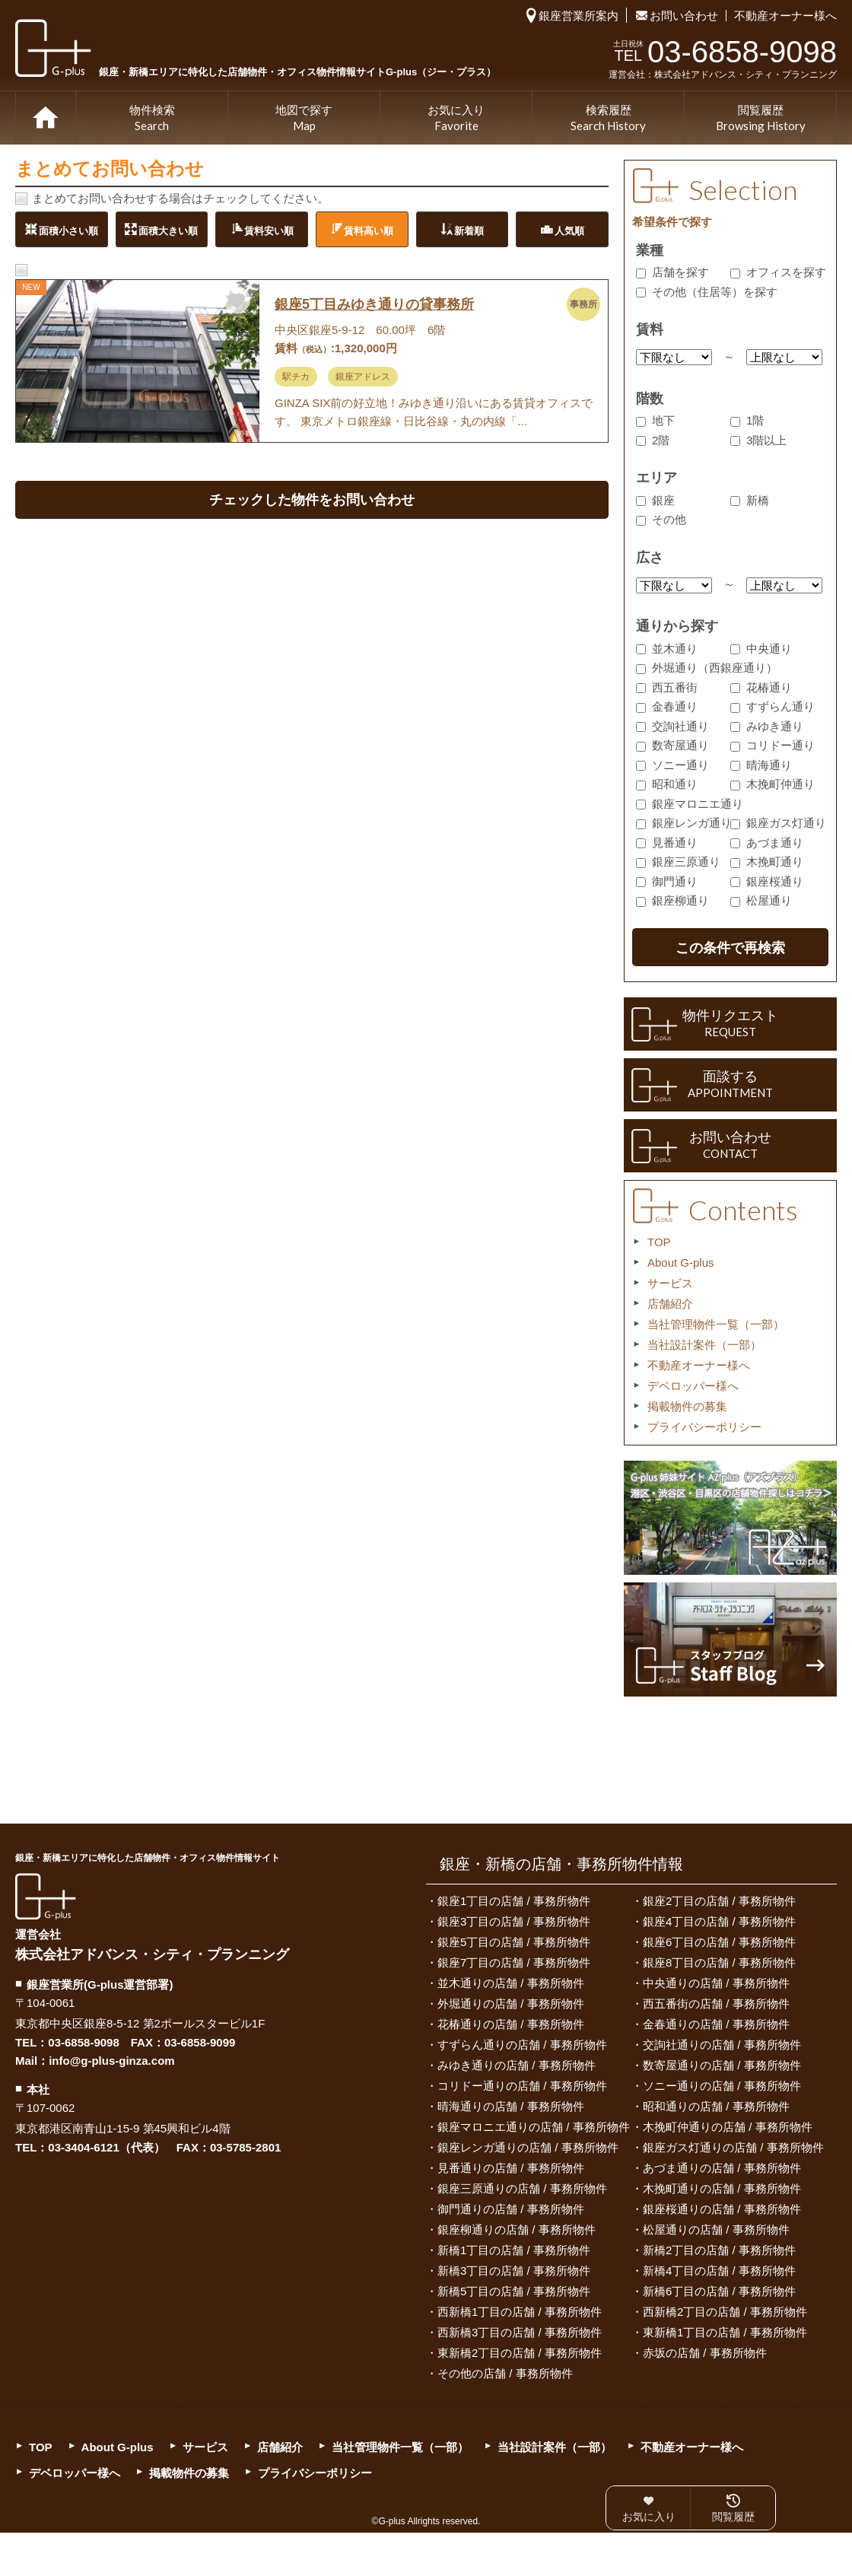 This screenshot has width=852, height=2576. I want to click on 地図で探す, so click(303, 118).